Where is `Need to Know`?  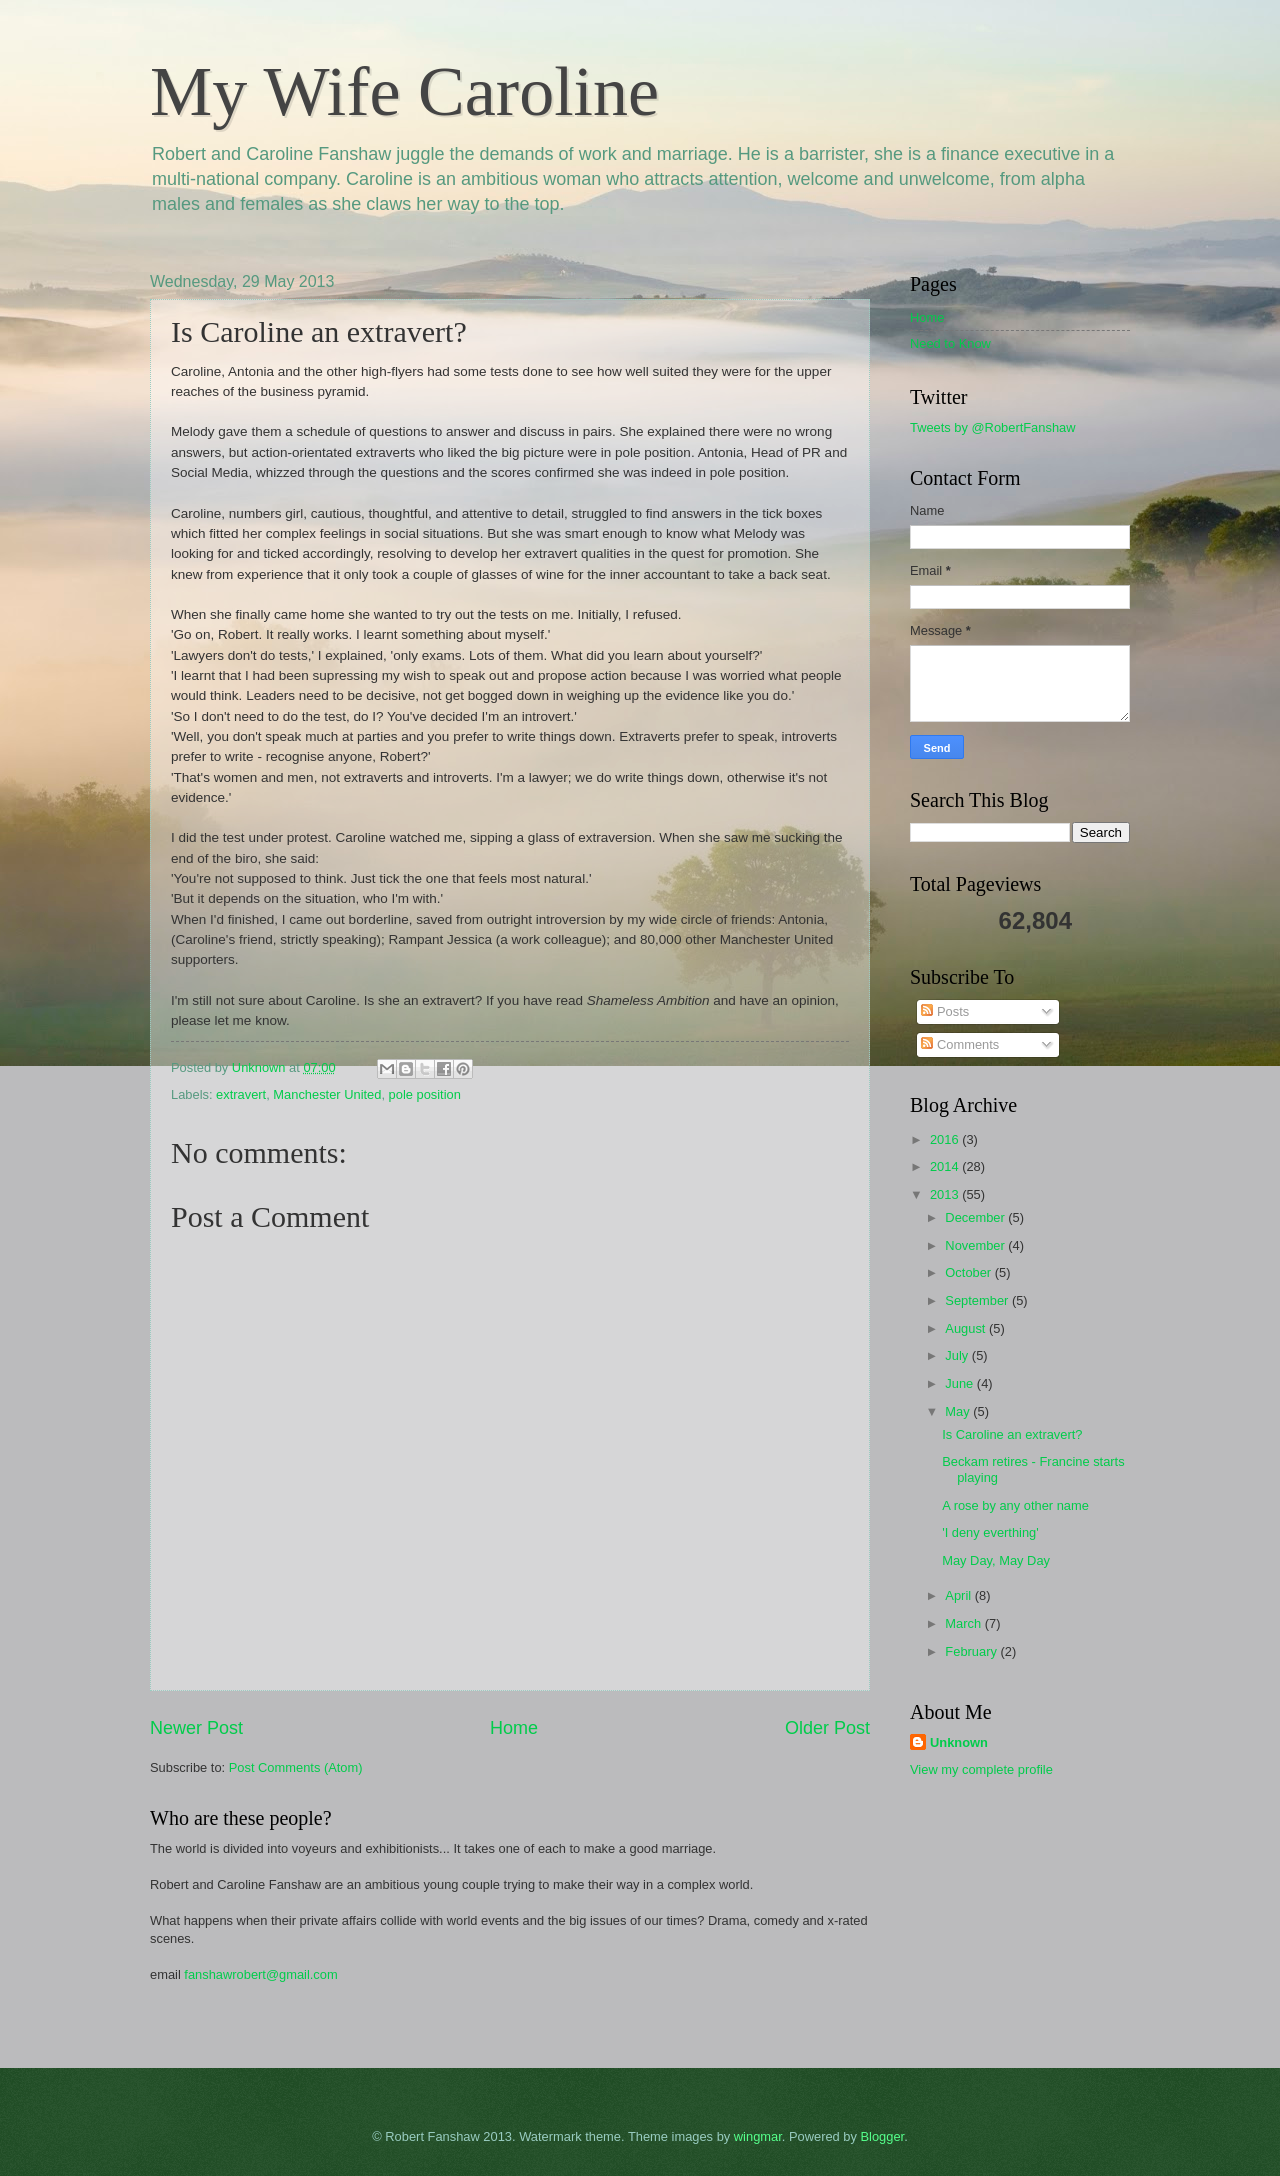 Need to Know is located at coordinates (950, 343).